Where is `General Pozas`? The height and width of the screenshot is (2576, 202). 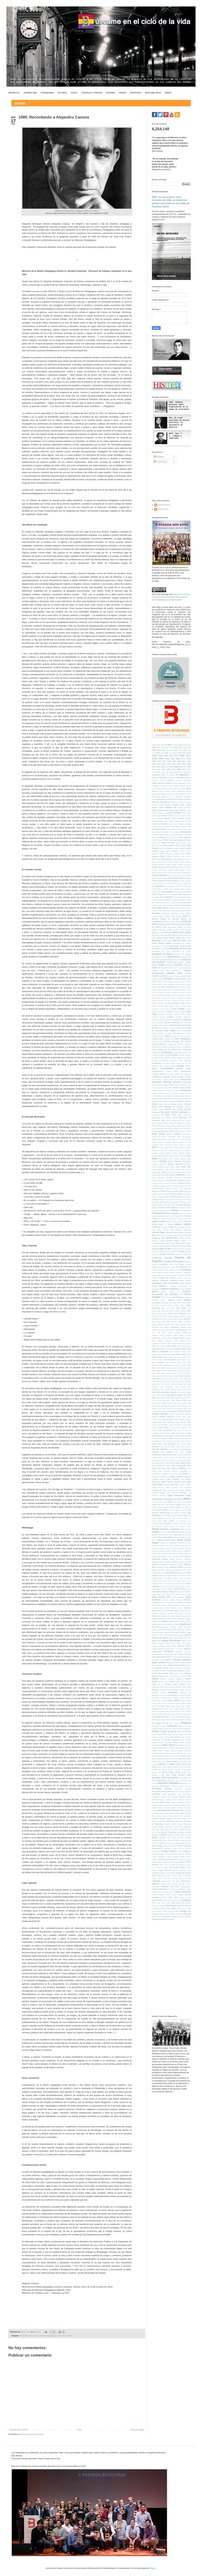
General Pozas is located at coordinates (161, 1235).